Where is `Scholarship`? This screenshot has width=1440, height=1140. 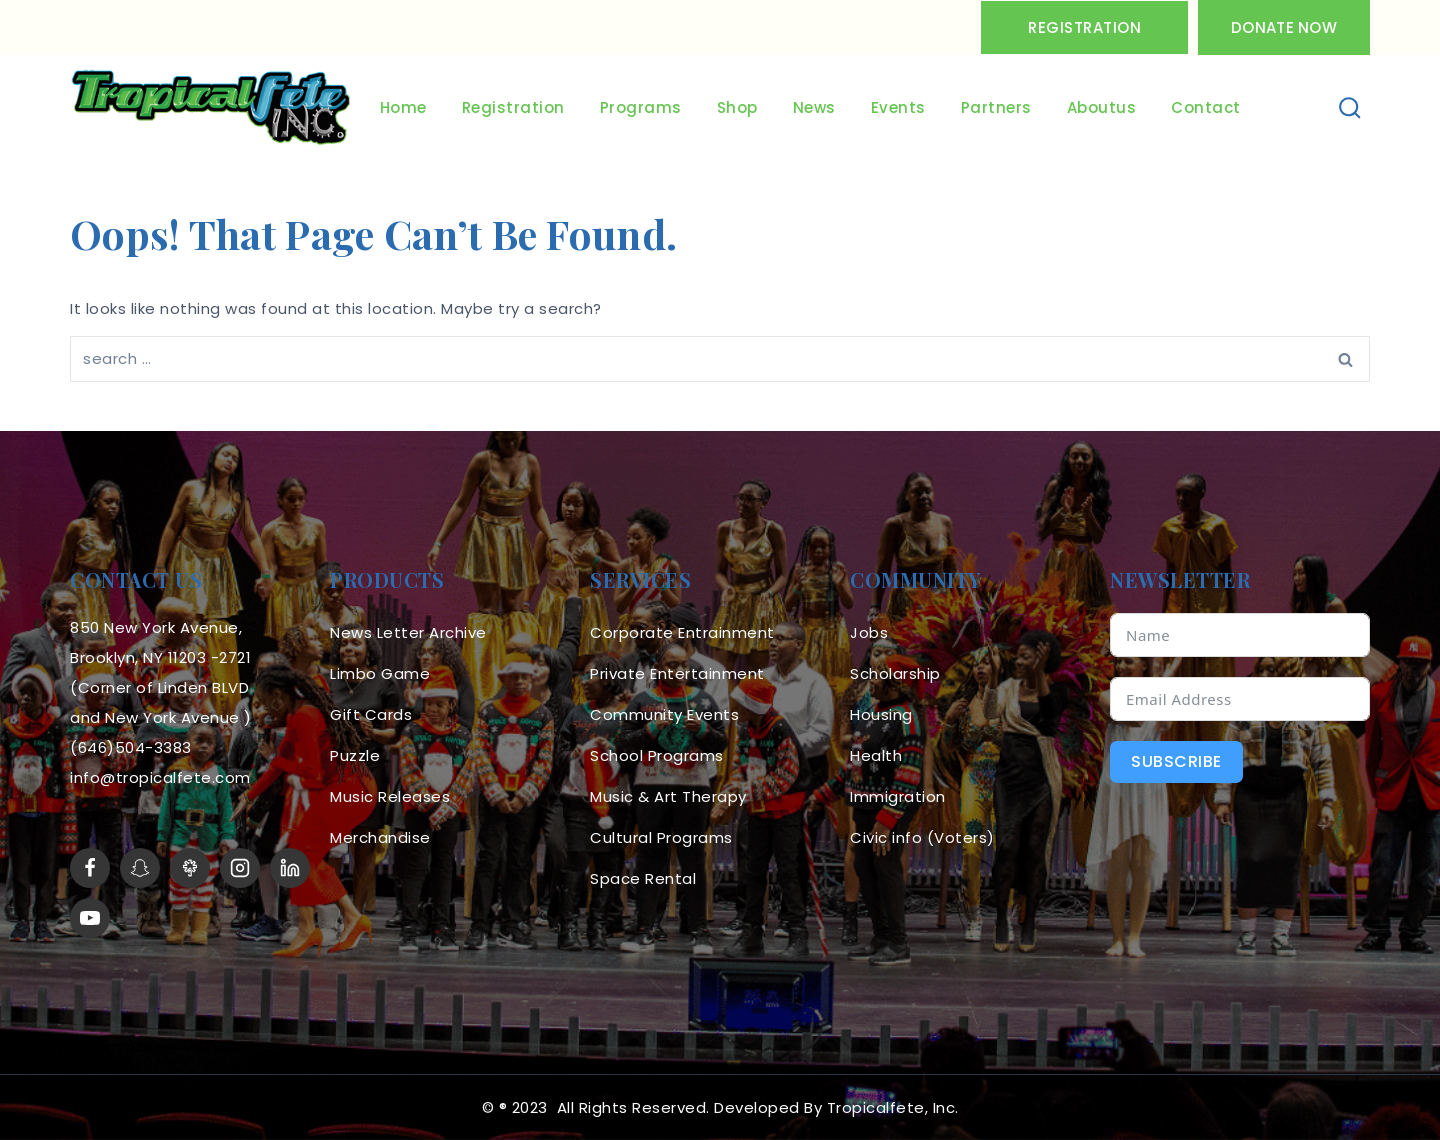
Scholarship is located at coordinates (895, 673).